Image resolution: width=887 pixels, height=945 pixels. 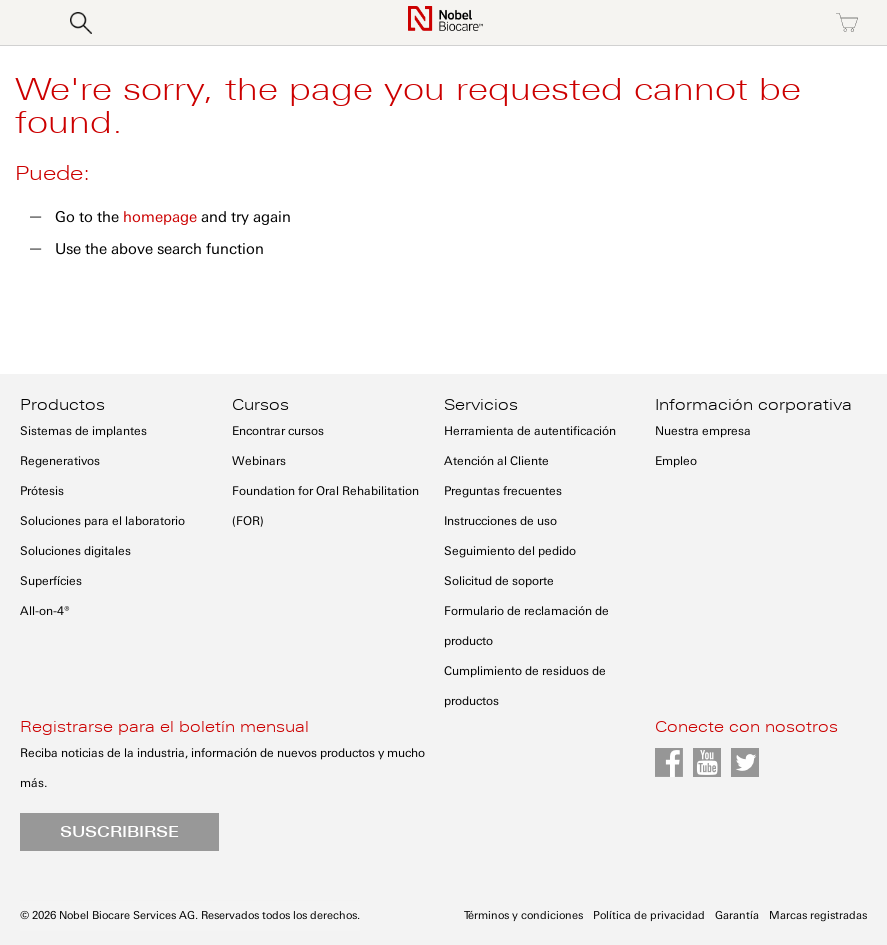 What do you see at coordinates (60, 461) in the screenshot?
I see `Regenerativos` at bounding box center [60, 461].